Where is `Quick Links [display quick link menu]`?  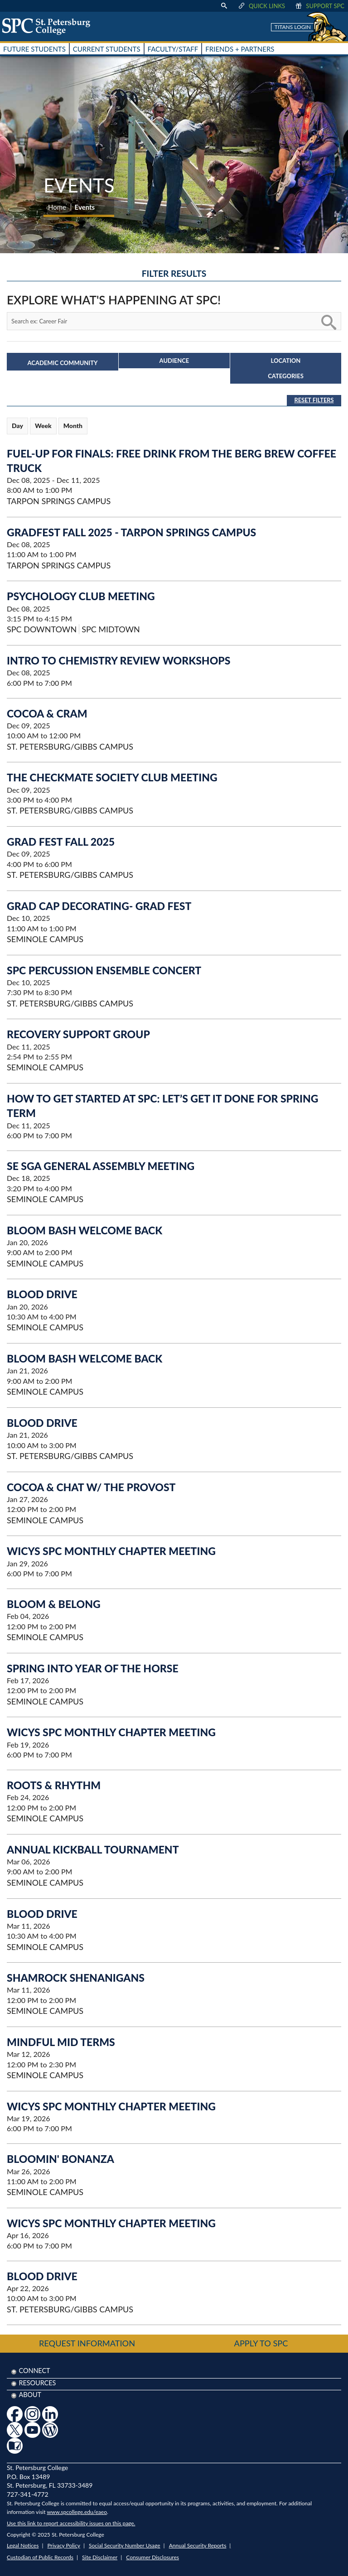
Quick Links [display quick link menu] is located at coordinates (261, 6).